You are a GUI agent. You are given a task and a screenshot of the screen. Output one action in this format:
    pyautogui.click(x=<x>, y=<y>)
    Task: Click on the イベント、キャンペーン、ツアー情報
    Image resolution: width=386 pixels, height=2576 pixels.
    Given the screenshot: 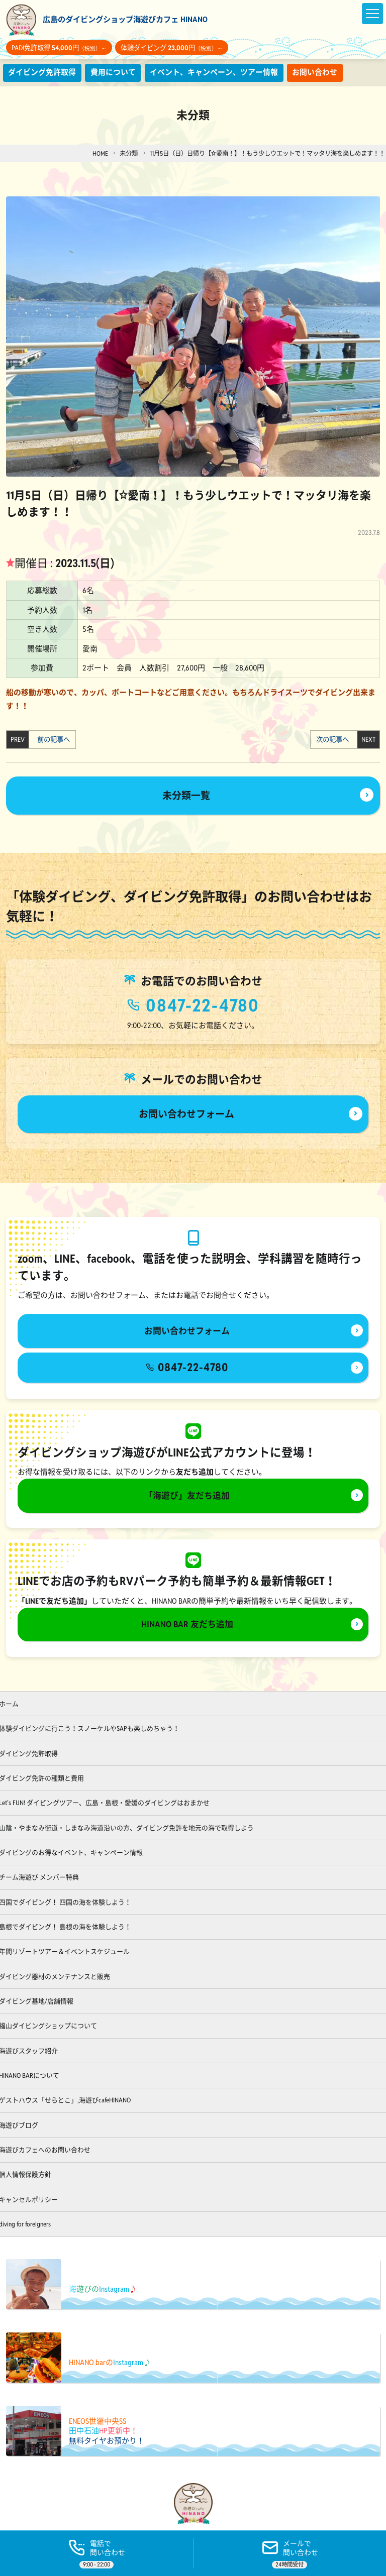 What is the action you would take?
    pyautogui.click(x=214, y=72)
    